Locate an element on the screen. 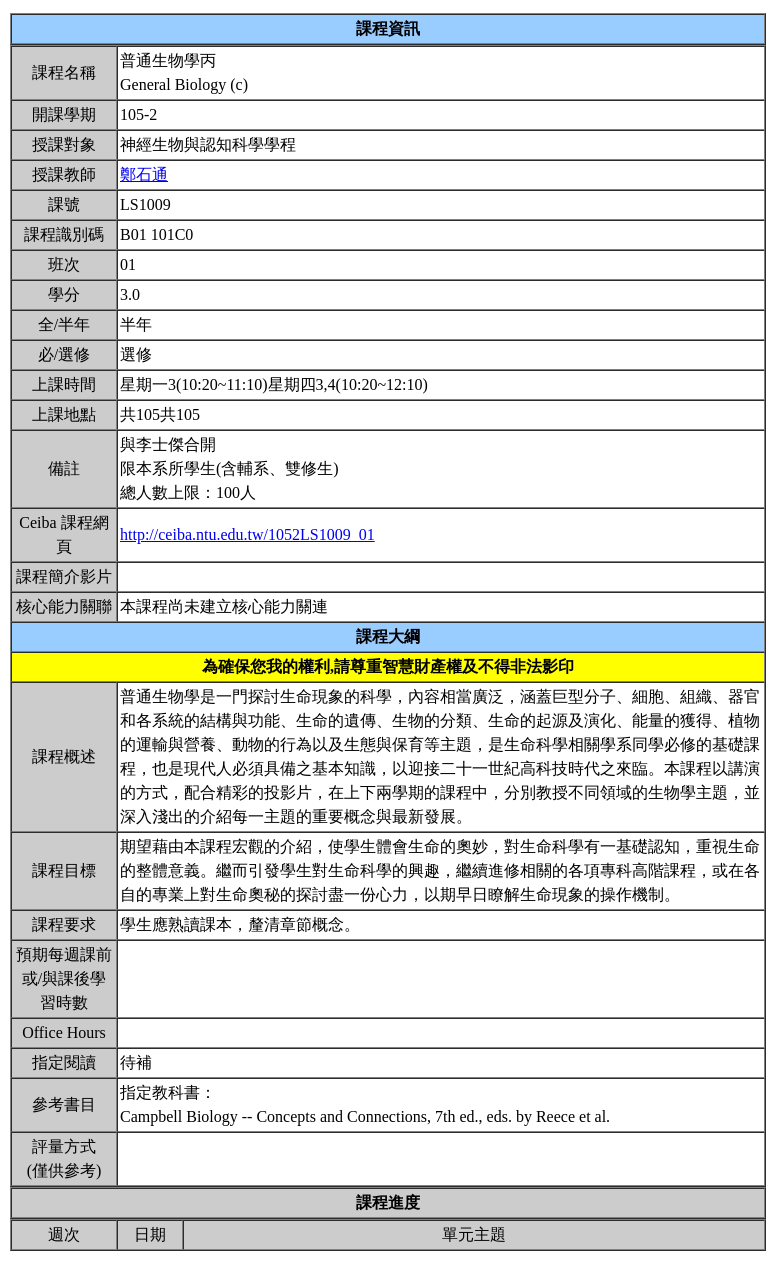 This screenshot has height=1261, width=768. 鄭石通 is located at coordinates (144, 174).